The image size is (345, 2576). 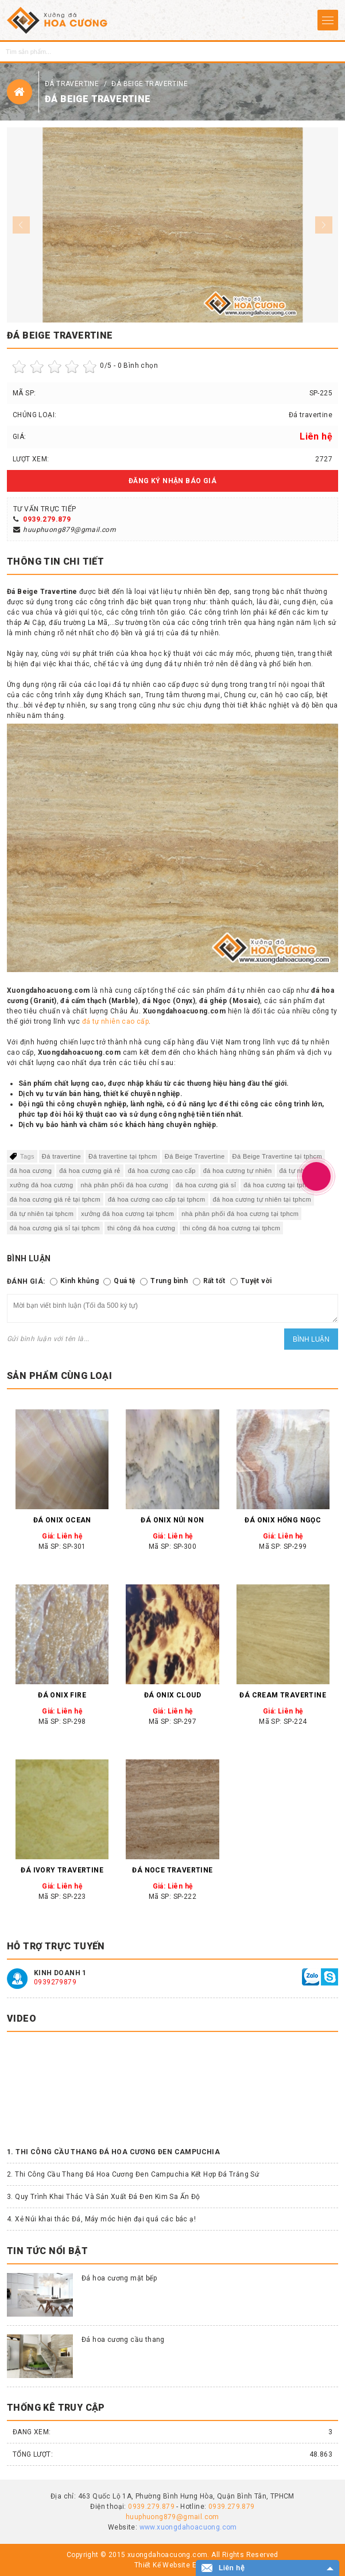 What do you see at coordinates (262, 1199) in the screenshot?
I see `đá hoa cương tự nhiên tại tphcm` at bounding box center [262, 1199].